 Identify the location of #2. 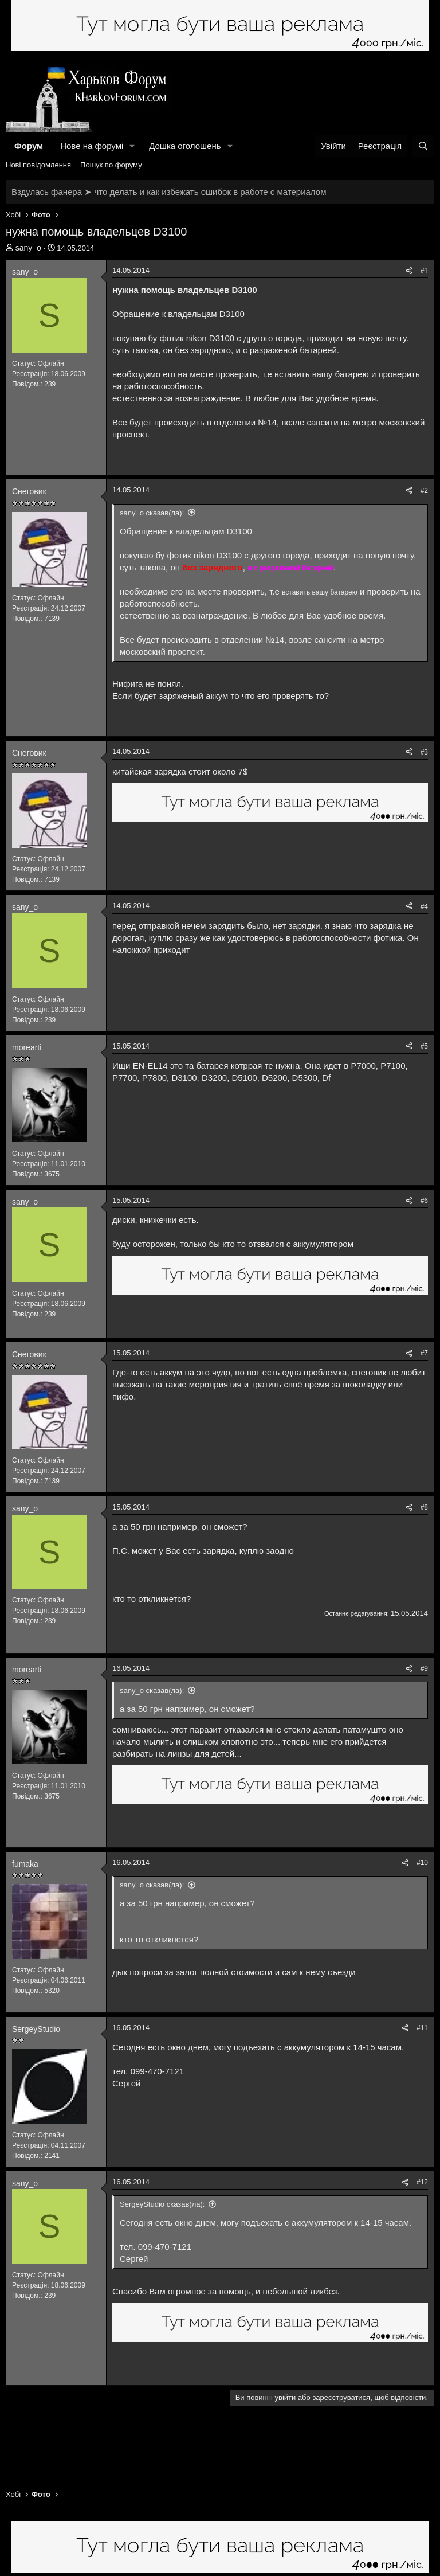
(424, 491).